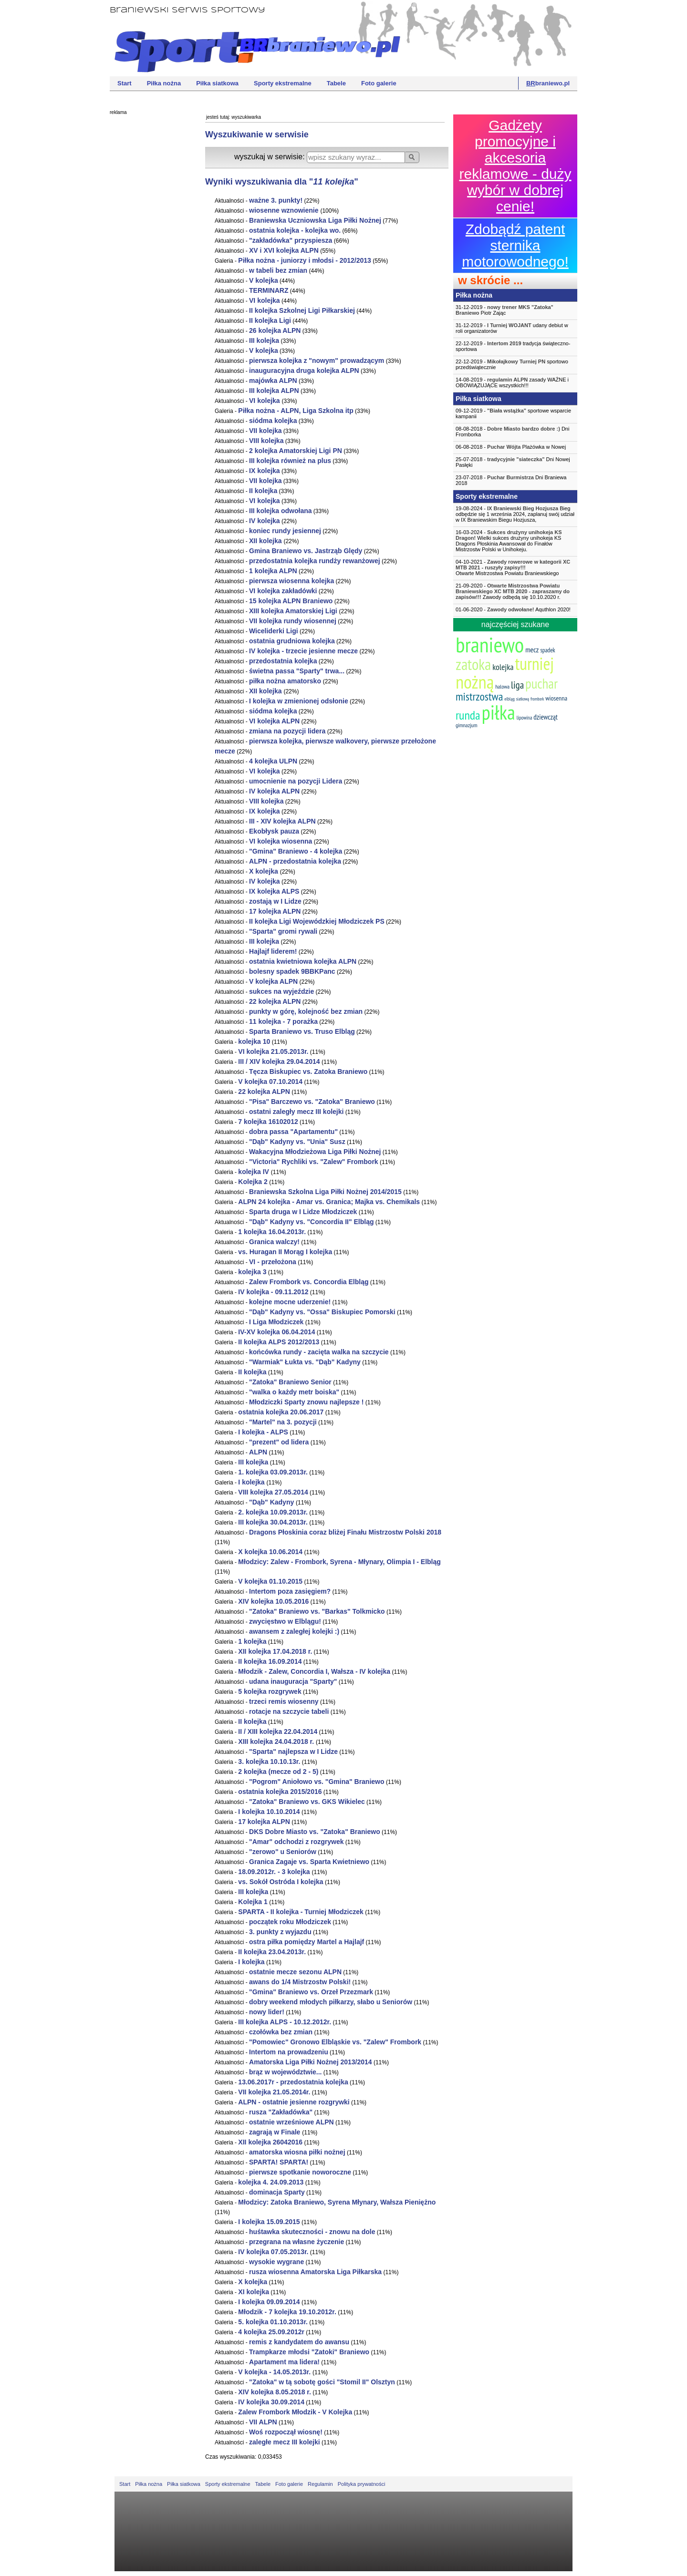 The width and height of the screenshot is (687, 2576). I want to click on Sparta Braniewo vs. Truso Elbląg, so click(302, 1031).